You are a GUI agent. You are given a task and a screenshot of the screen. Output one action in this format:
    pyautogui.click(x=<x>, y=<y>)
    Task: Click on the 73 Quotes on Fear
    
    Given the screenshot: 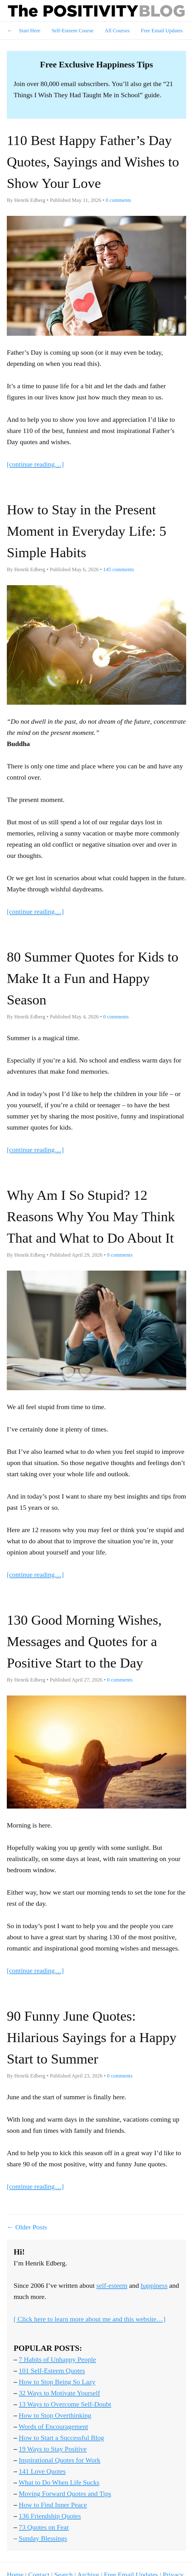 What is the action you would take?
    pyautogui.click(x=44, y=2527)
    